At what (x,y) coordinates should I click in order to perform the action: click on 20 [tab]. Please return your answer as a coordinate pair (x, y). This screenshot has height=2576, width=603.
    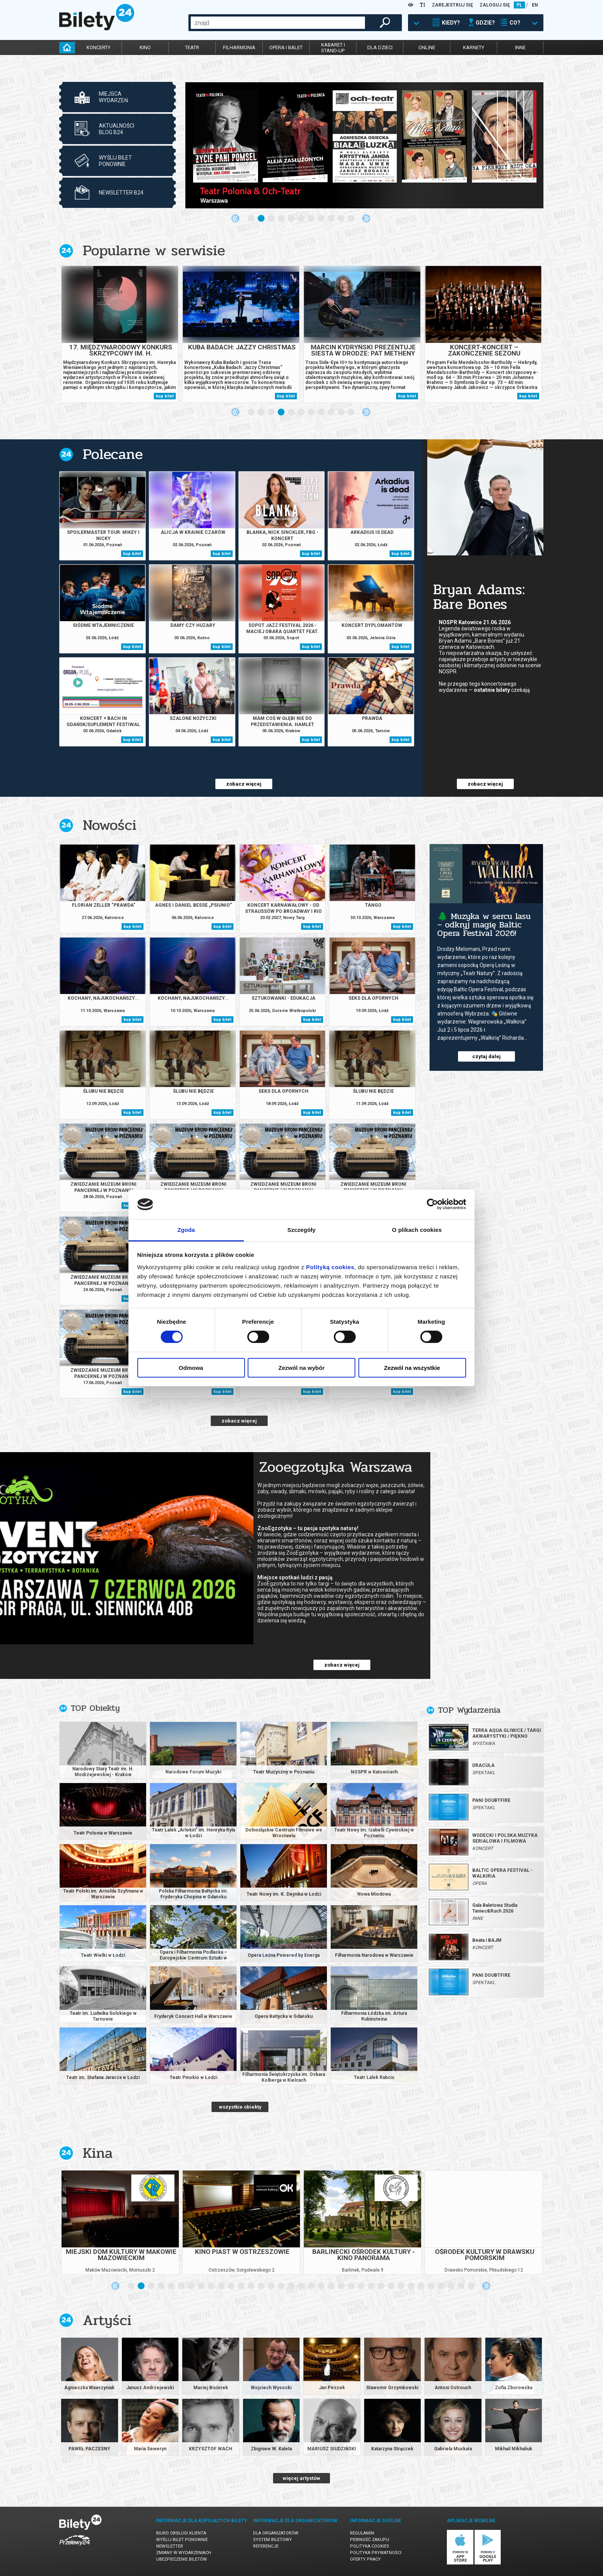
    Looking at the image, I should click on (321, 2286).